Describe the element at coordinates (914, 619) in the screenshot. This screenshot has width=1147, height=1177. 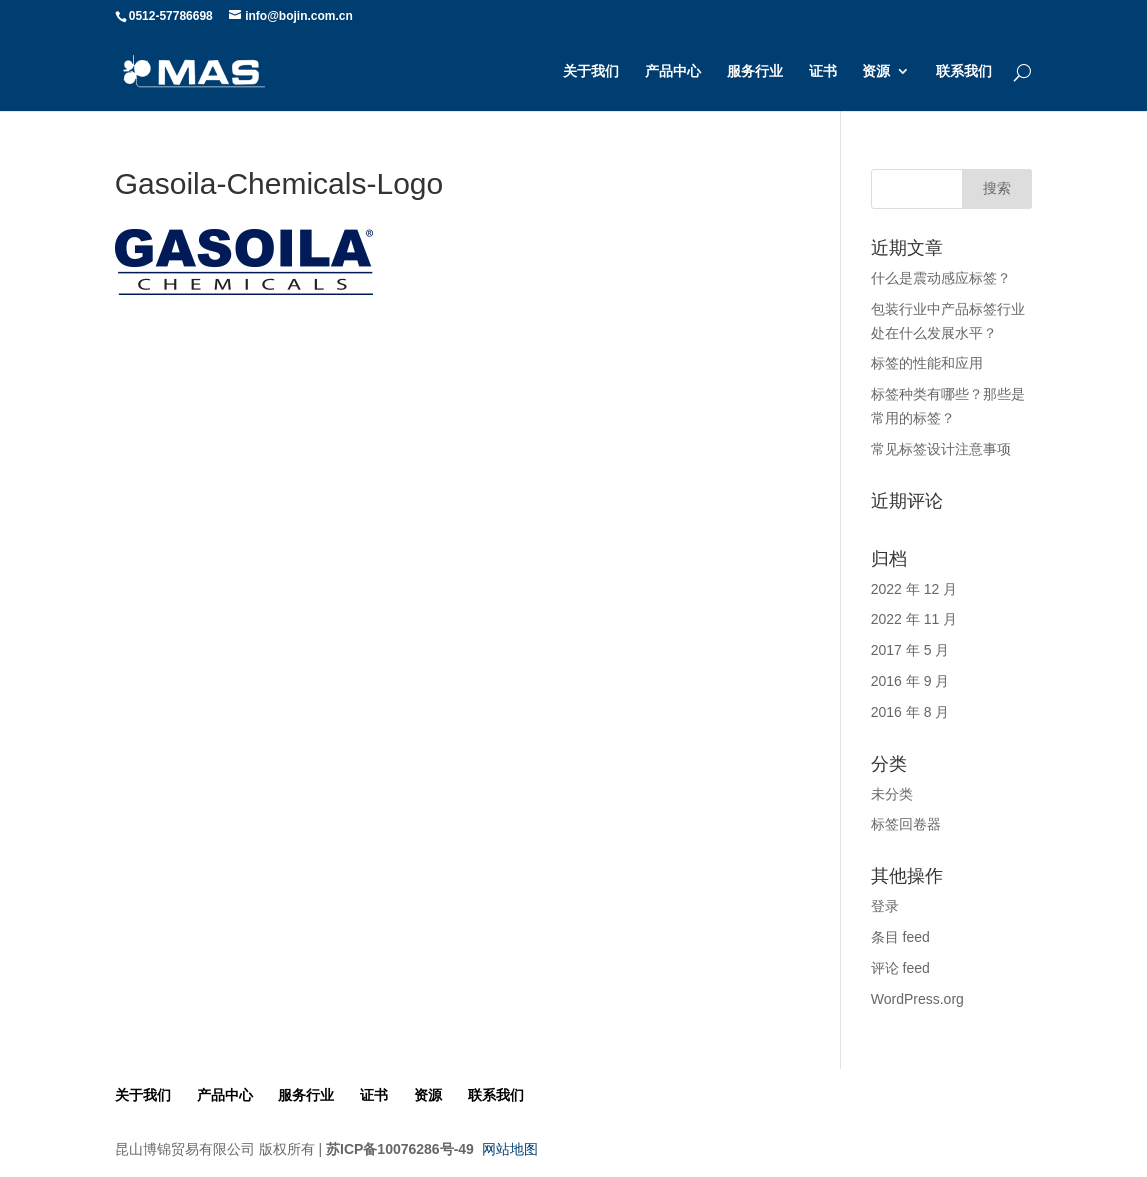
I see `2022 年 11 月` at that location.